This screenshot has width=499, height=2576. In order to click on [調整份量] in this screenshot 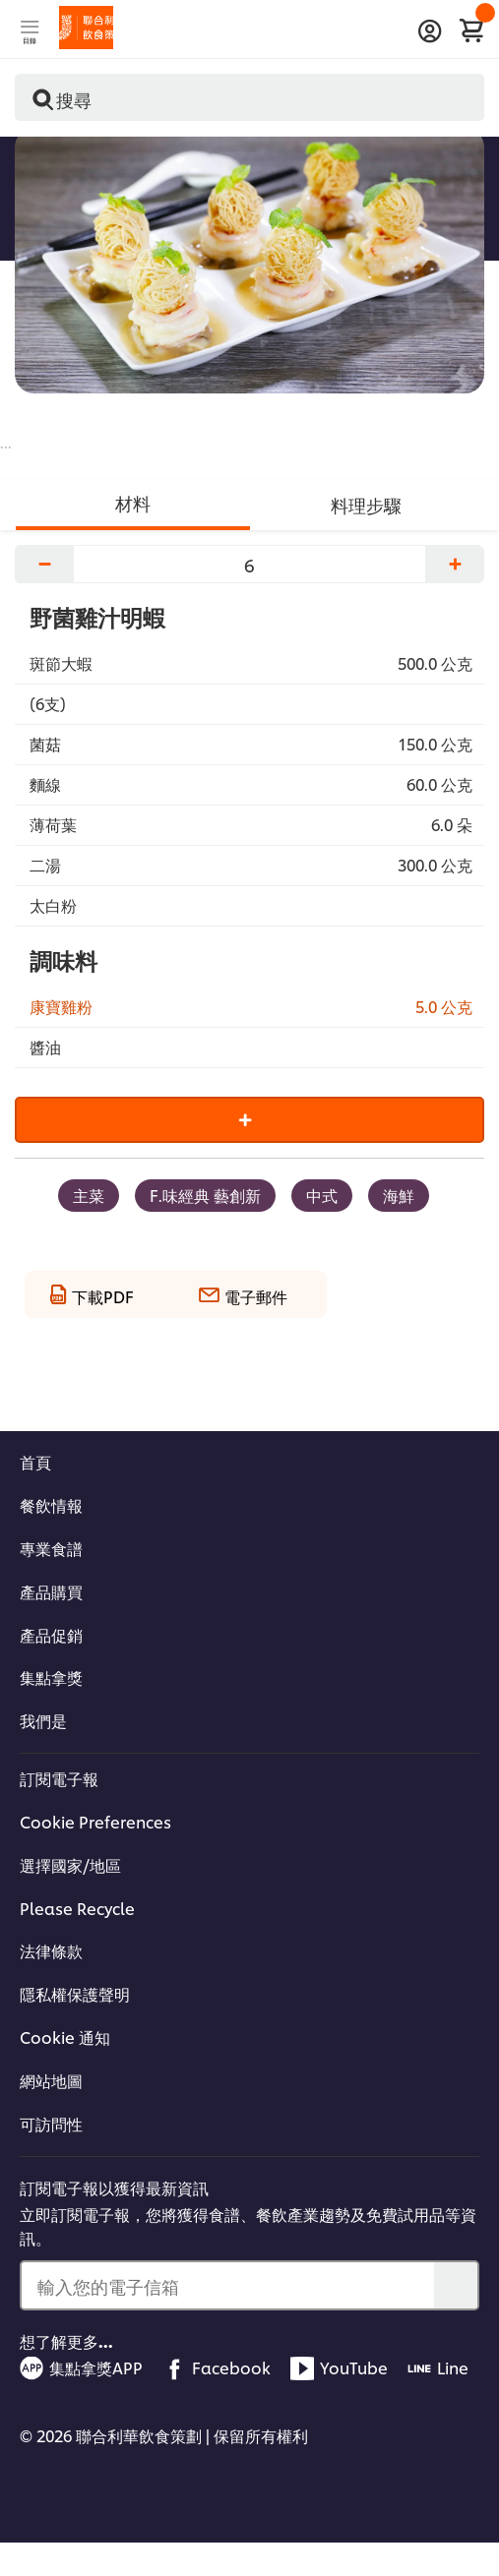, I will do `click(249, 564)`.